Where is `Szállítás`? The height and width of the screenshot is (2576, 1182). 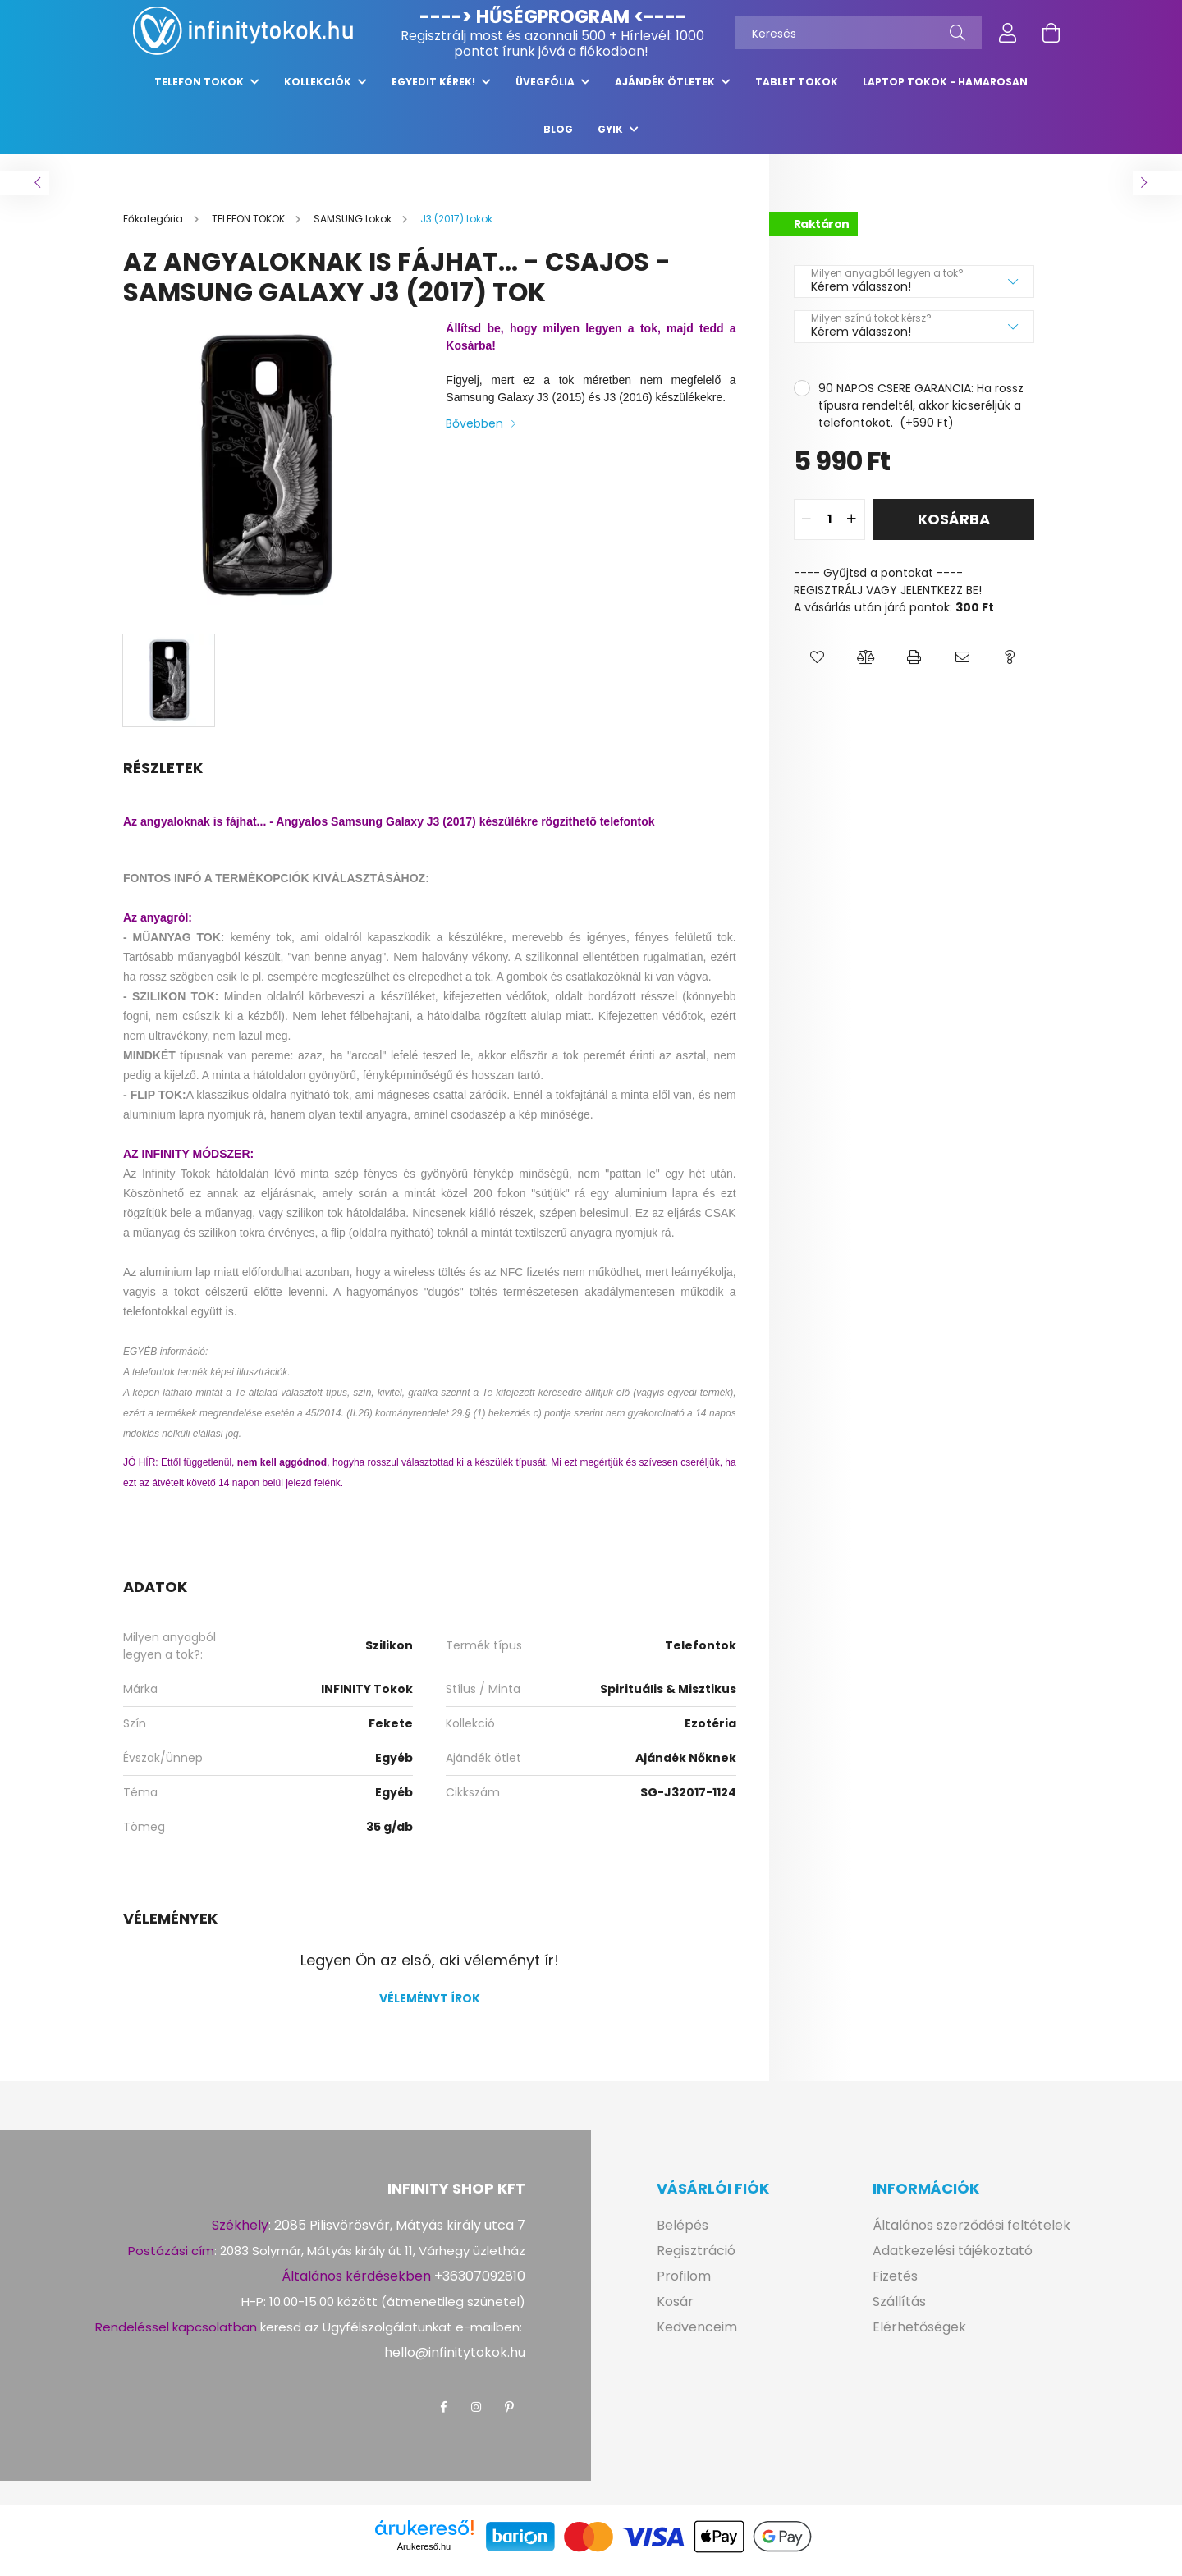
Szállítás is located at coordinates (899, 2309).